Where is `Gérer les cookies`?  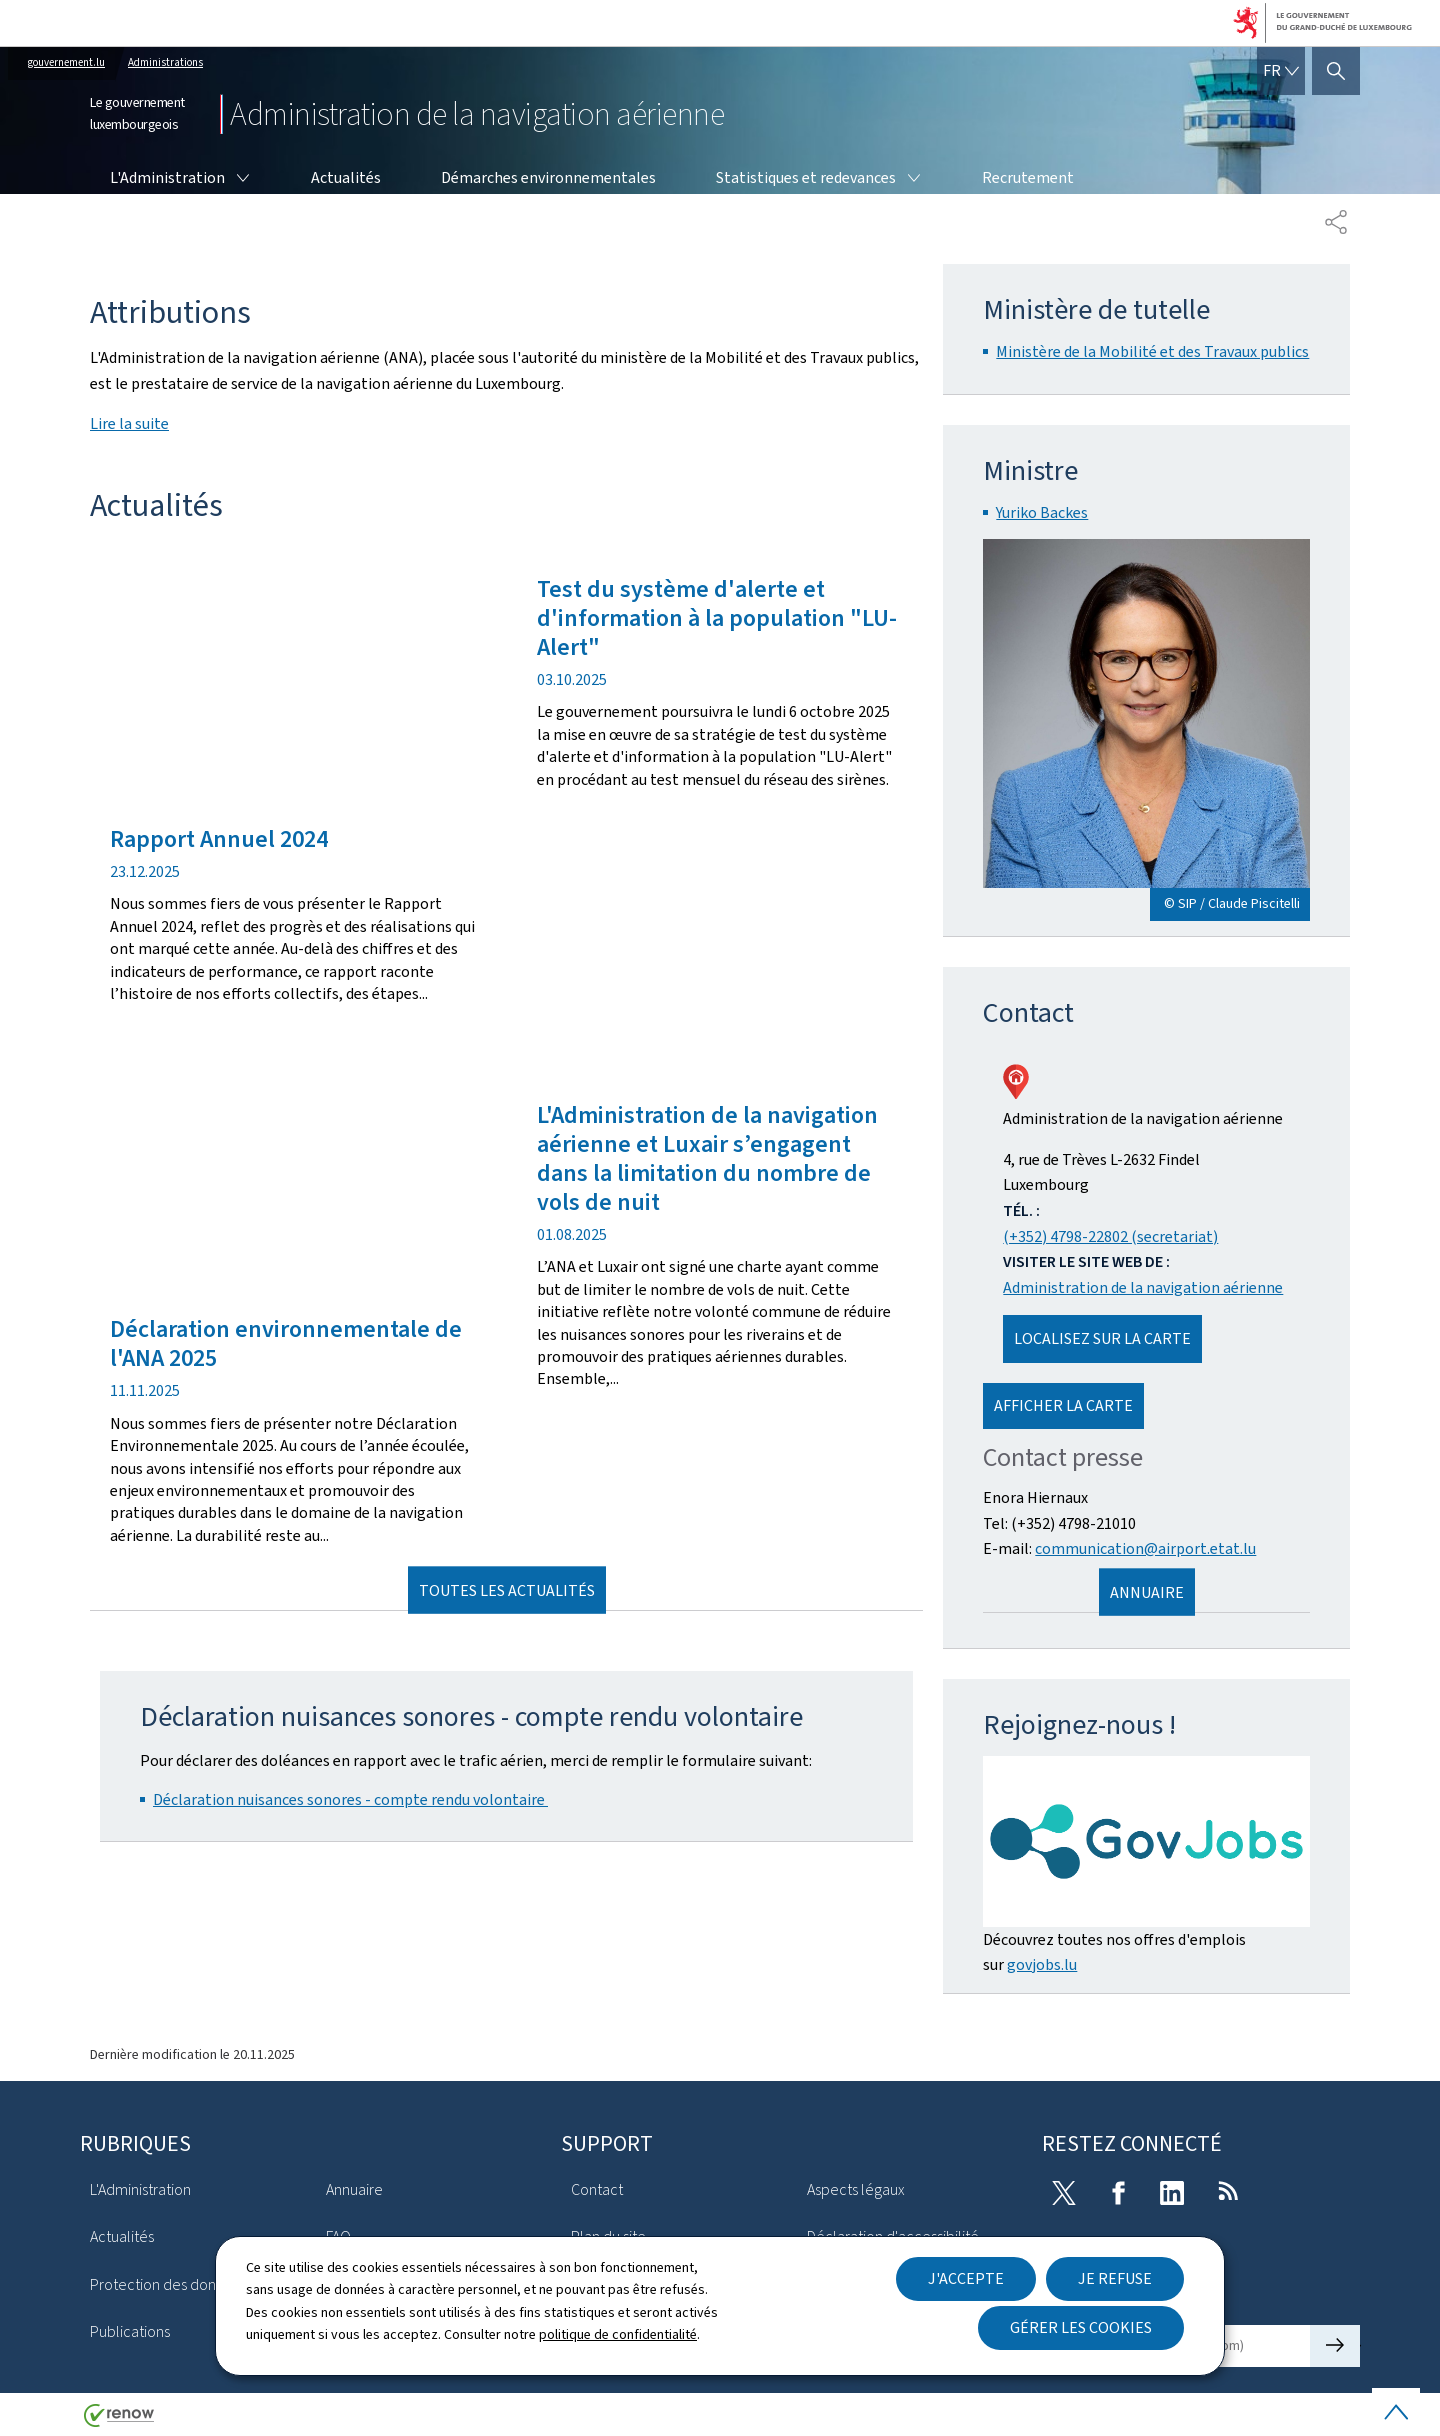 Gérer les cookies is located at coordinates (1081, 2327).